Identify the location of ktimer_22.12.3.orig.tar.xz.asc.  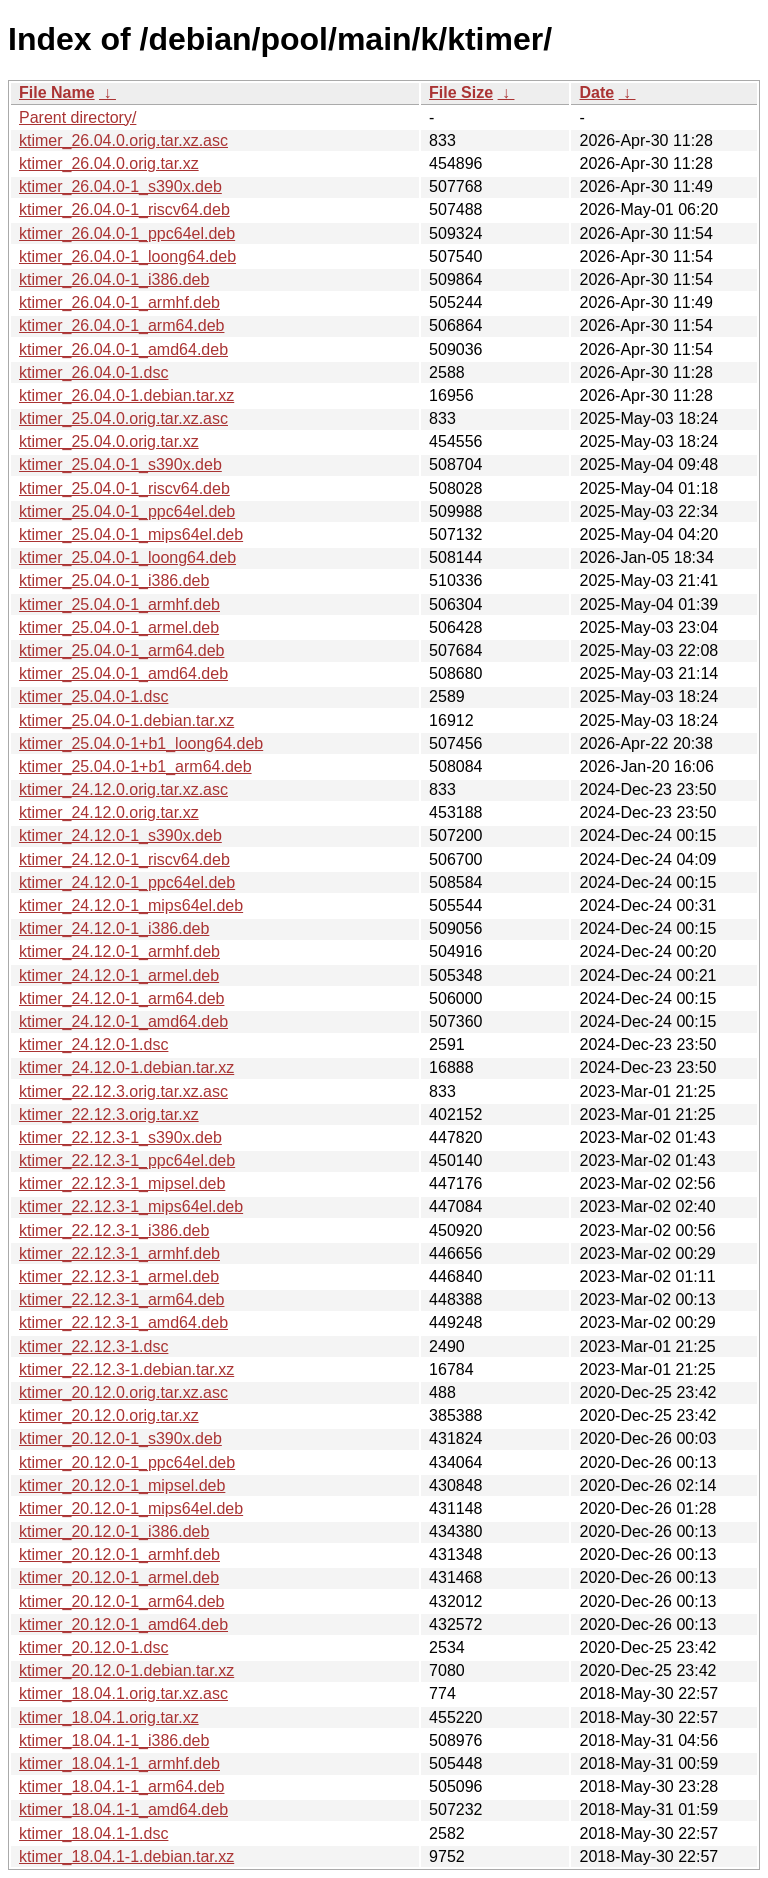
(123, 1091).